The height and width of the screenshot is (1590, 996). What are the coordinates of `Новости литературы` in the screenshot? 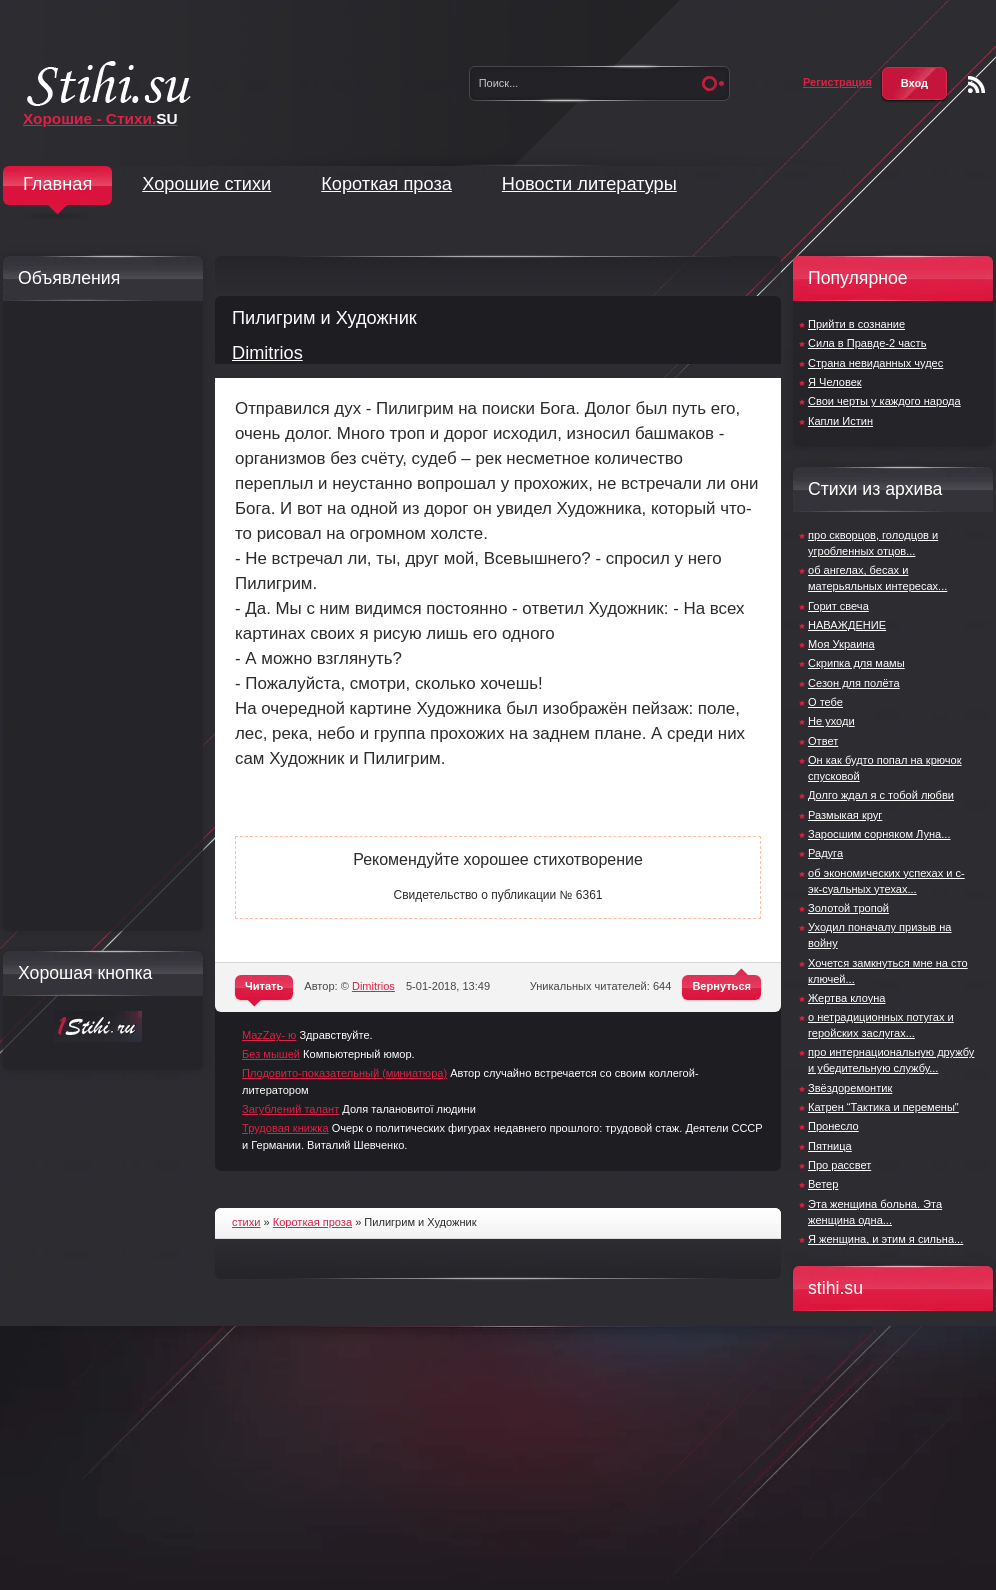 It's located at (589, 184).